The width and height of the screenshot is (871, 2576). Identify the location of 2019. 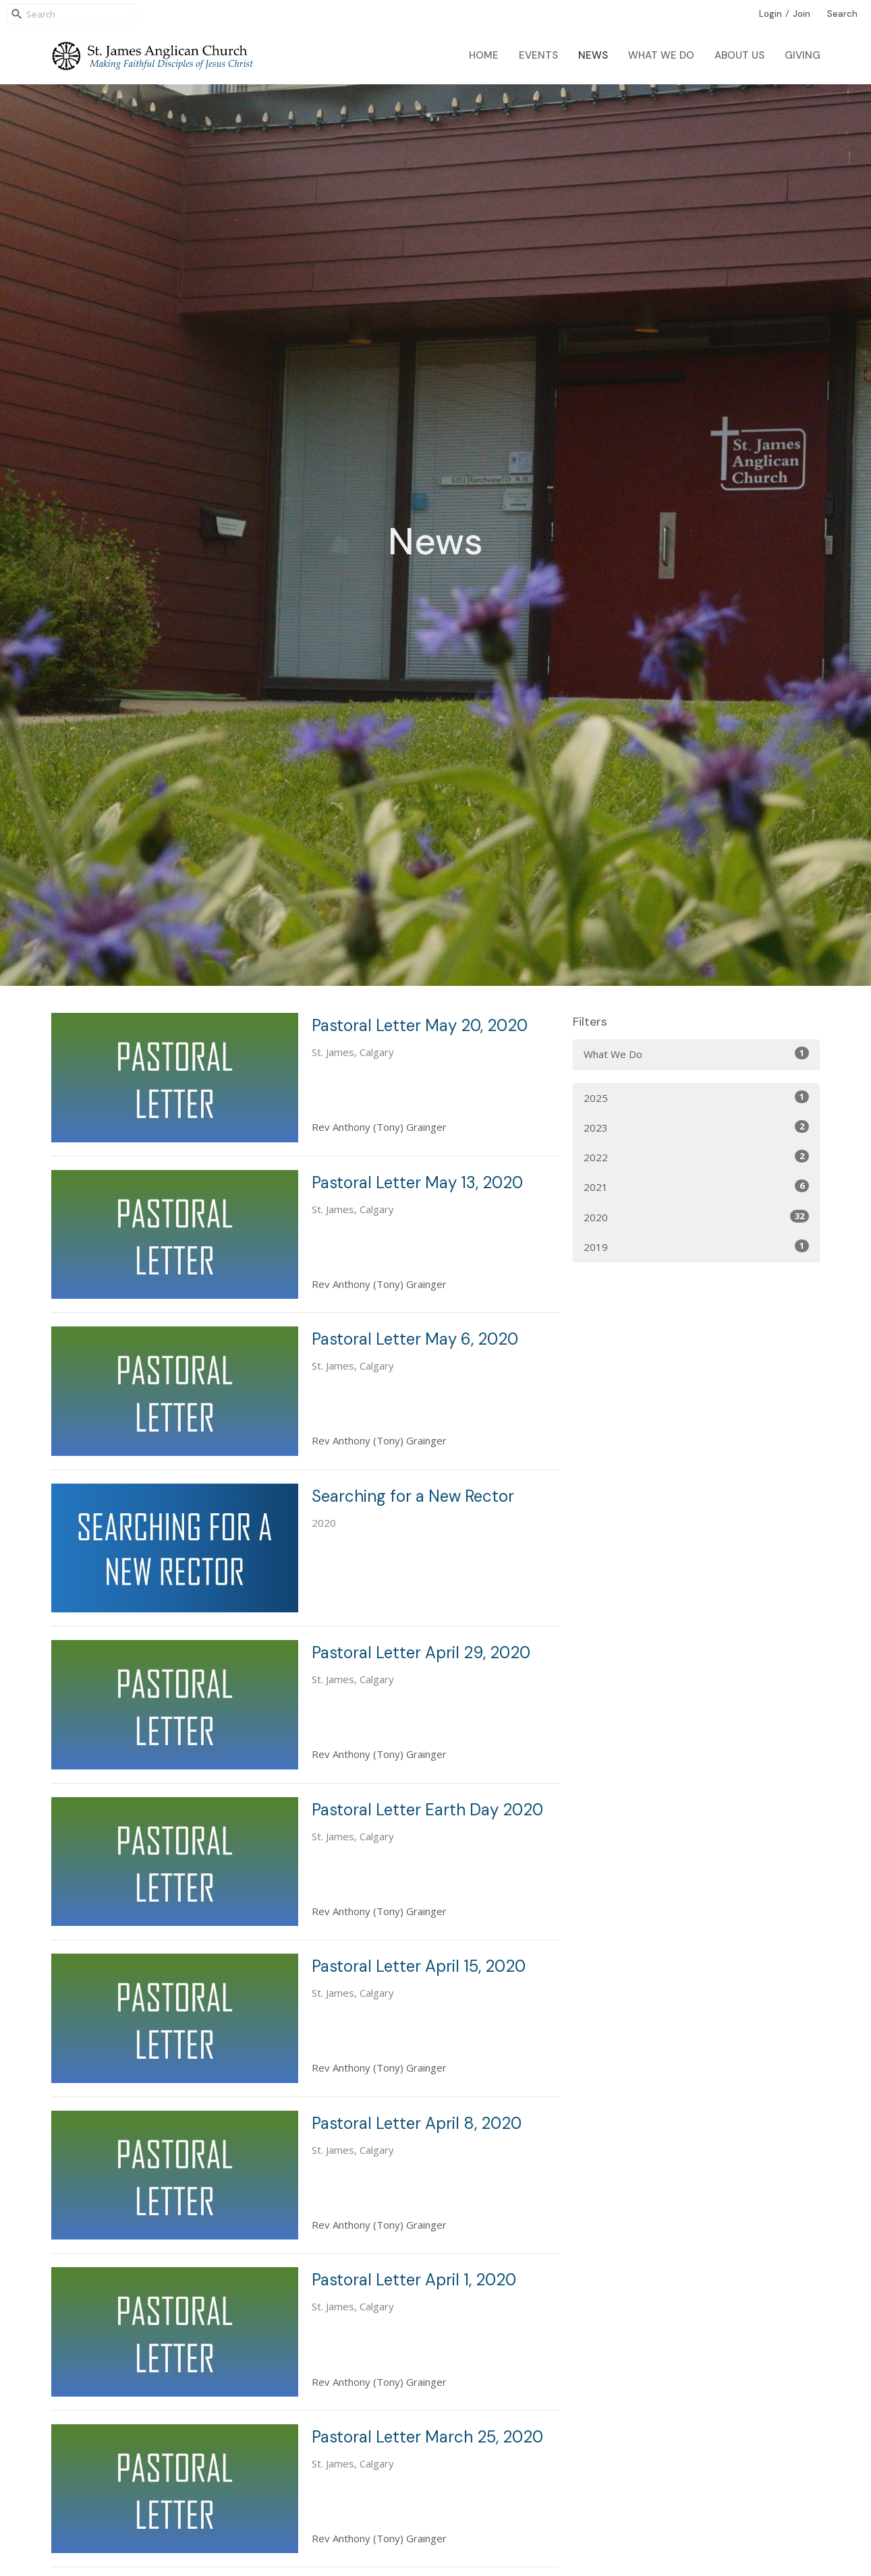
(697, 1246).